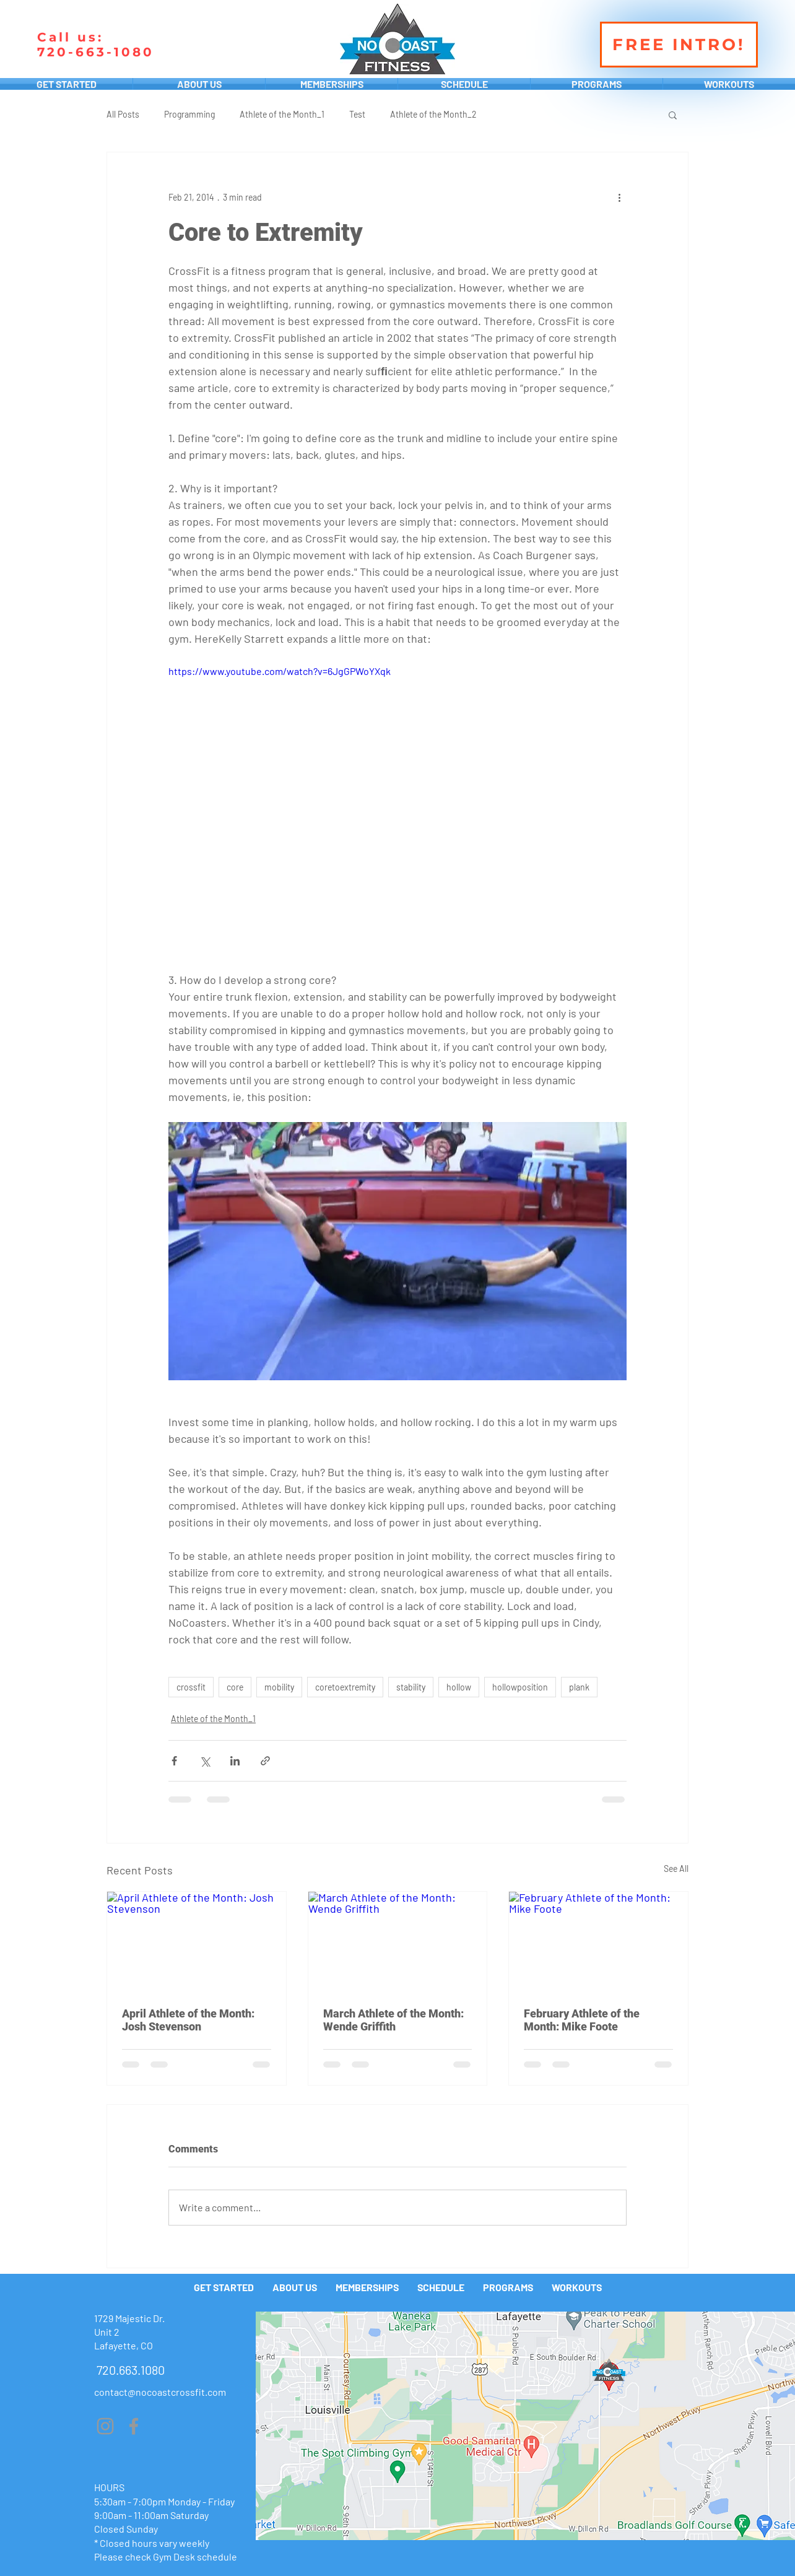 This screenshot has width=795, height=2576. Describe the element at coordinates (673, 115) in the screenshot. I see `[button]` at that location.